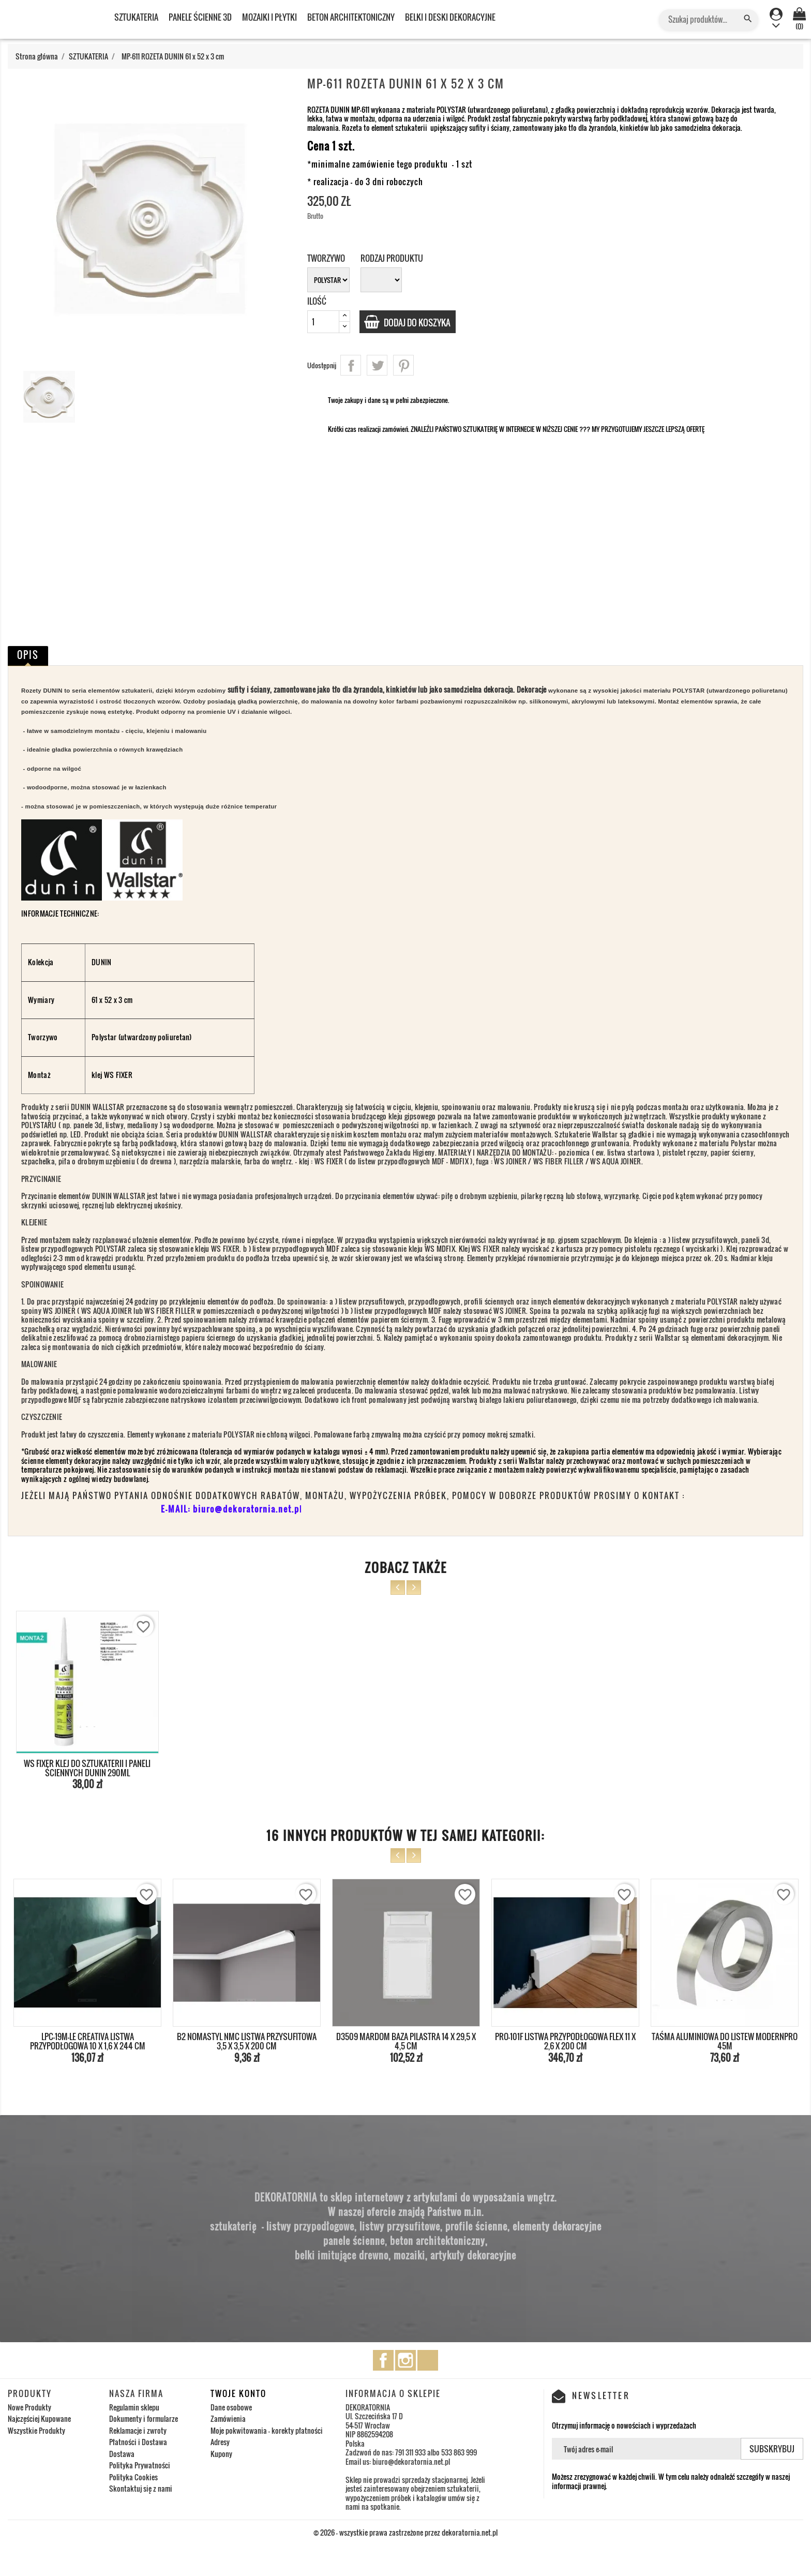 The height and width of the screenshot is (2576, 811). What do you see at coordinates (118, 1074) in the screenshot?
I see `WS FIXER` at bounding box center [118, 1074].